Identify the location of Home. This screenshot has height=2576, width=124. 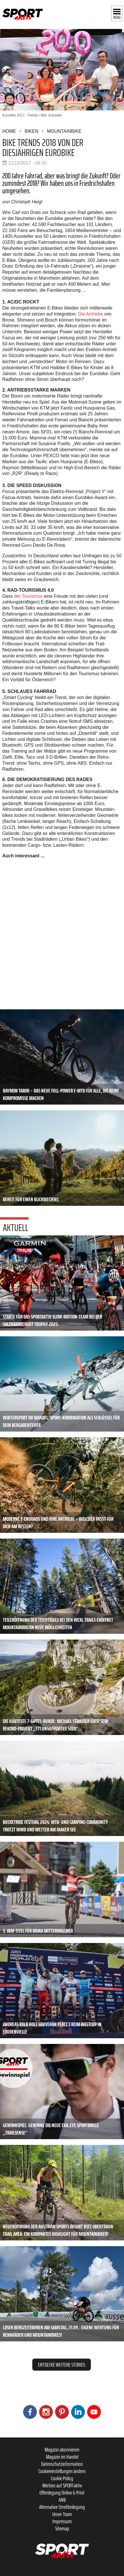
(9, 131).